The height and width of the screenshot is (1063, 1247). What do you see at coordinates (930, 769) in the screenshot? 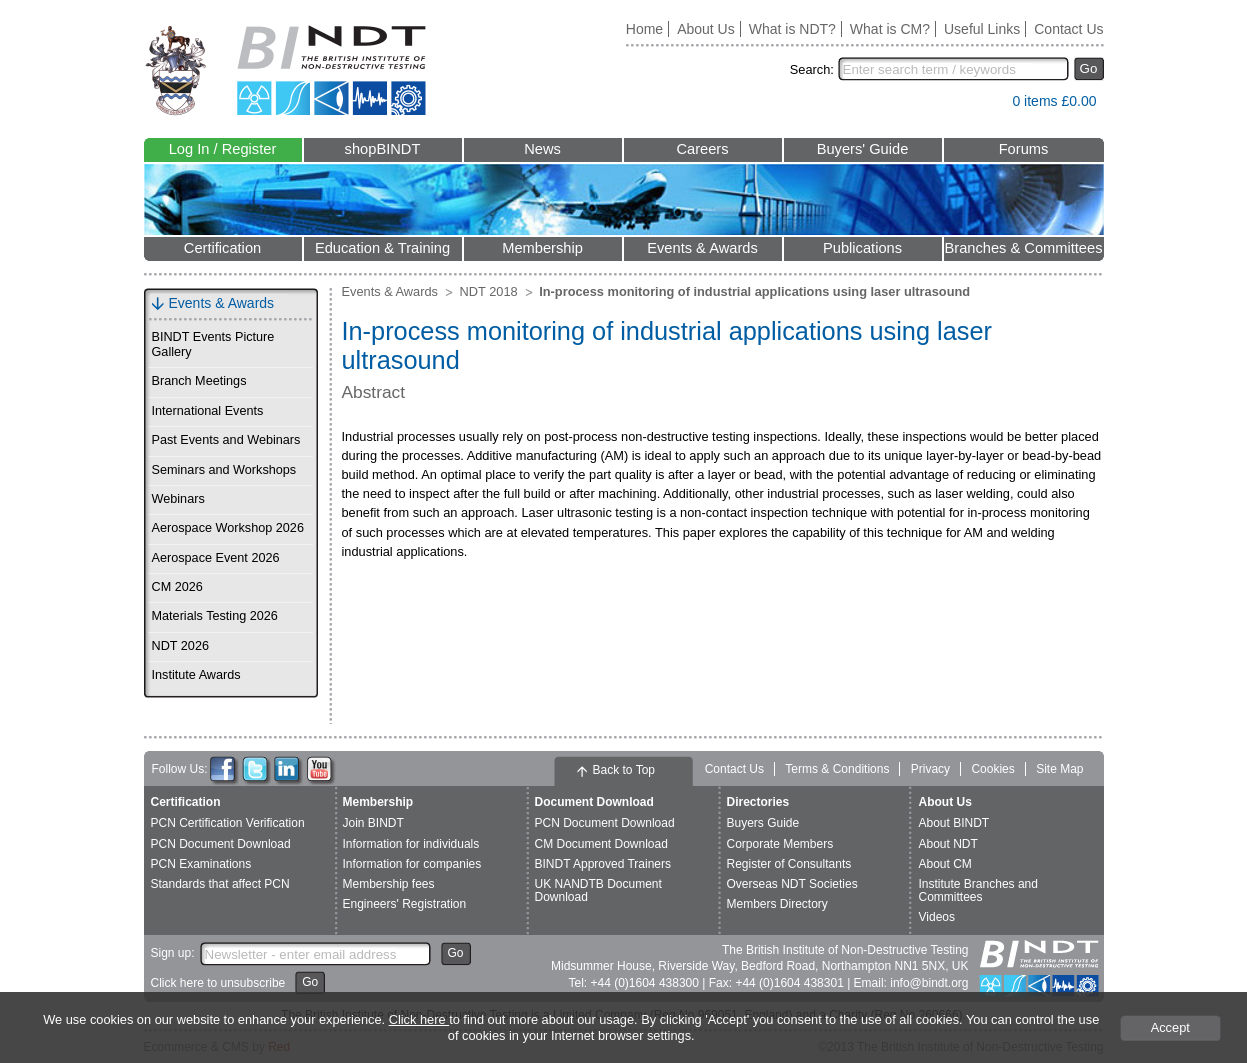
I see `Privacy` at bounding box center [930, 769].